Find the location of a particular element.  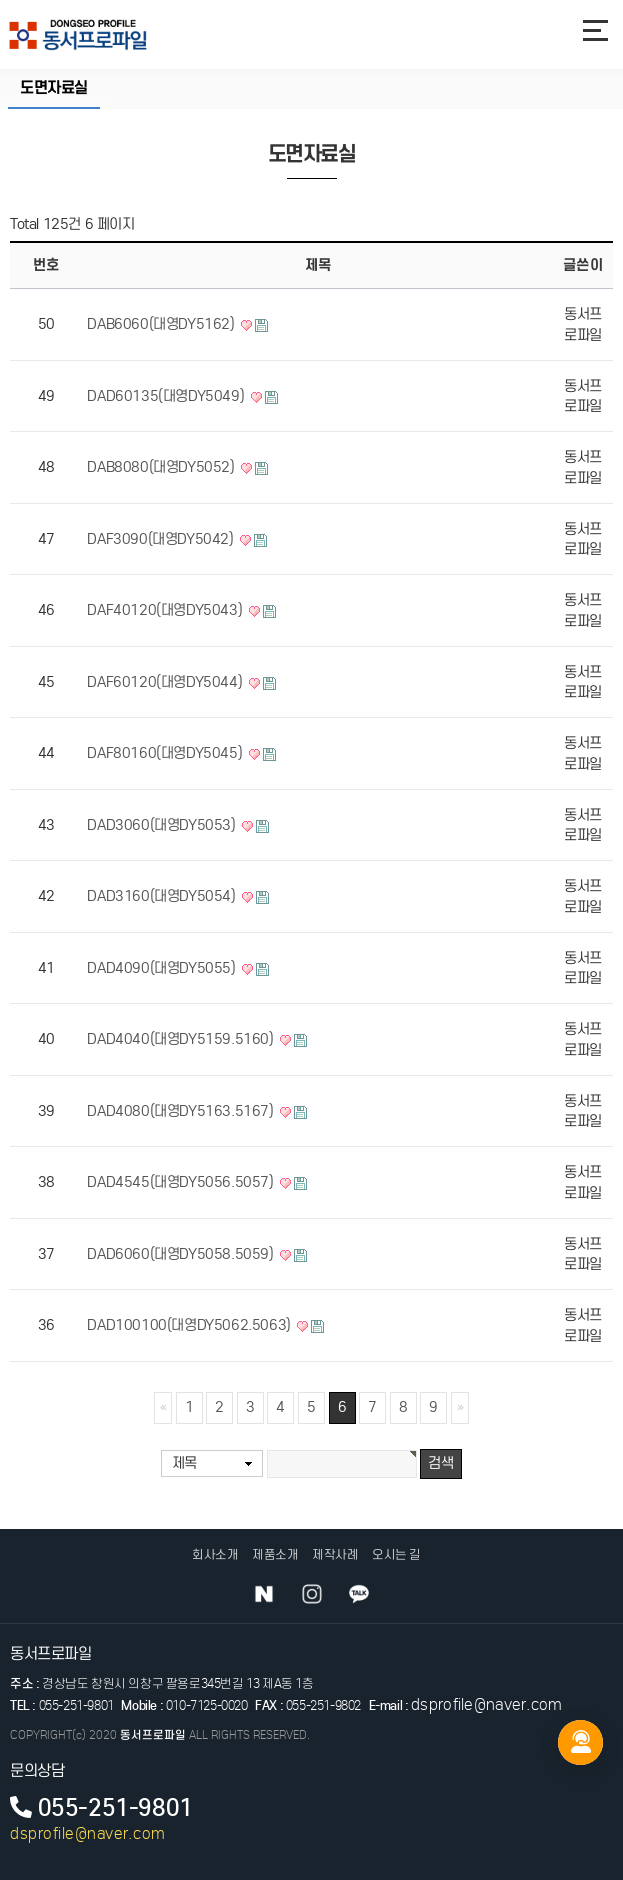

DAD4090(대영DY5055) is located at coordinates (163, 968).